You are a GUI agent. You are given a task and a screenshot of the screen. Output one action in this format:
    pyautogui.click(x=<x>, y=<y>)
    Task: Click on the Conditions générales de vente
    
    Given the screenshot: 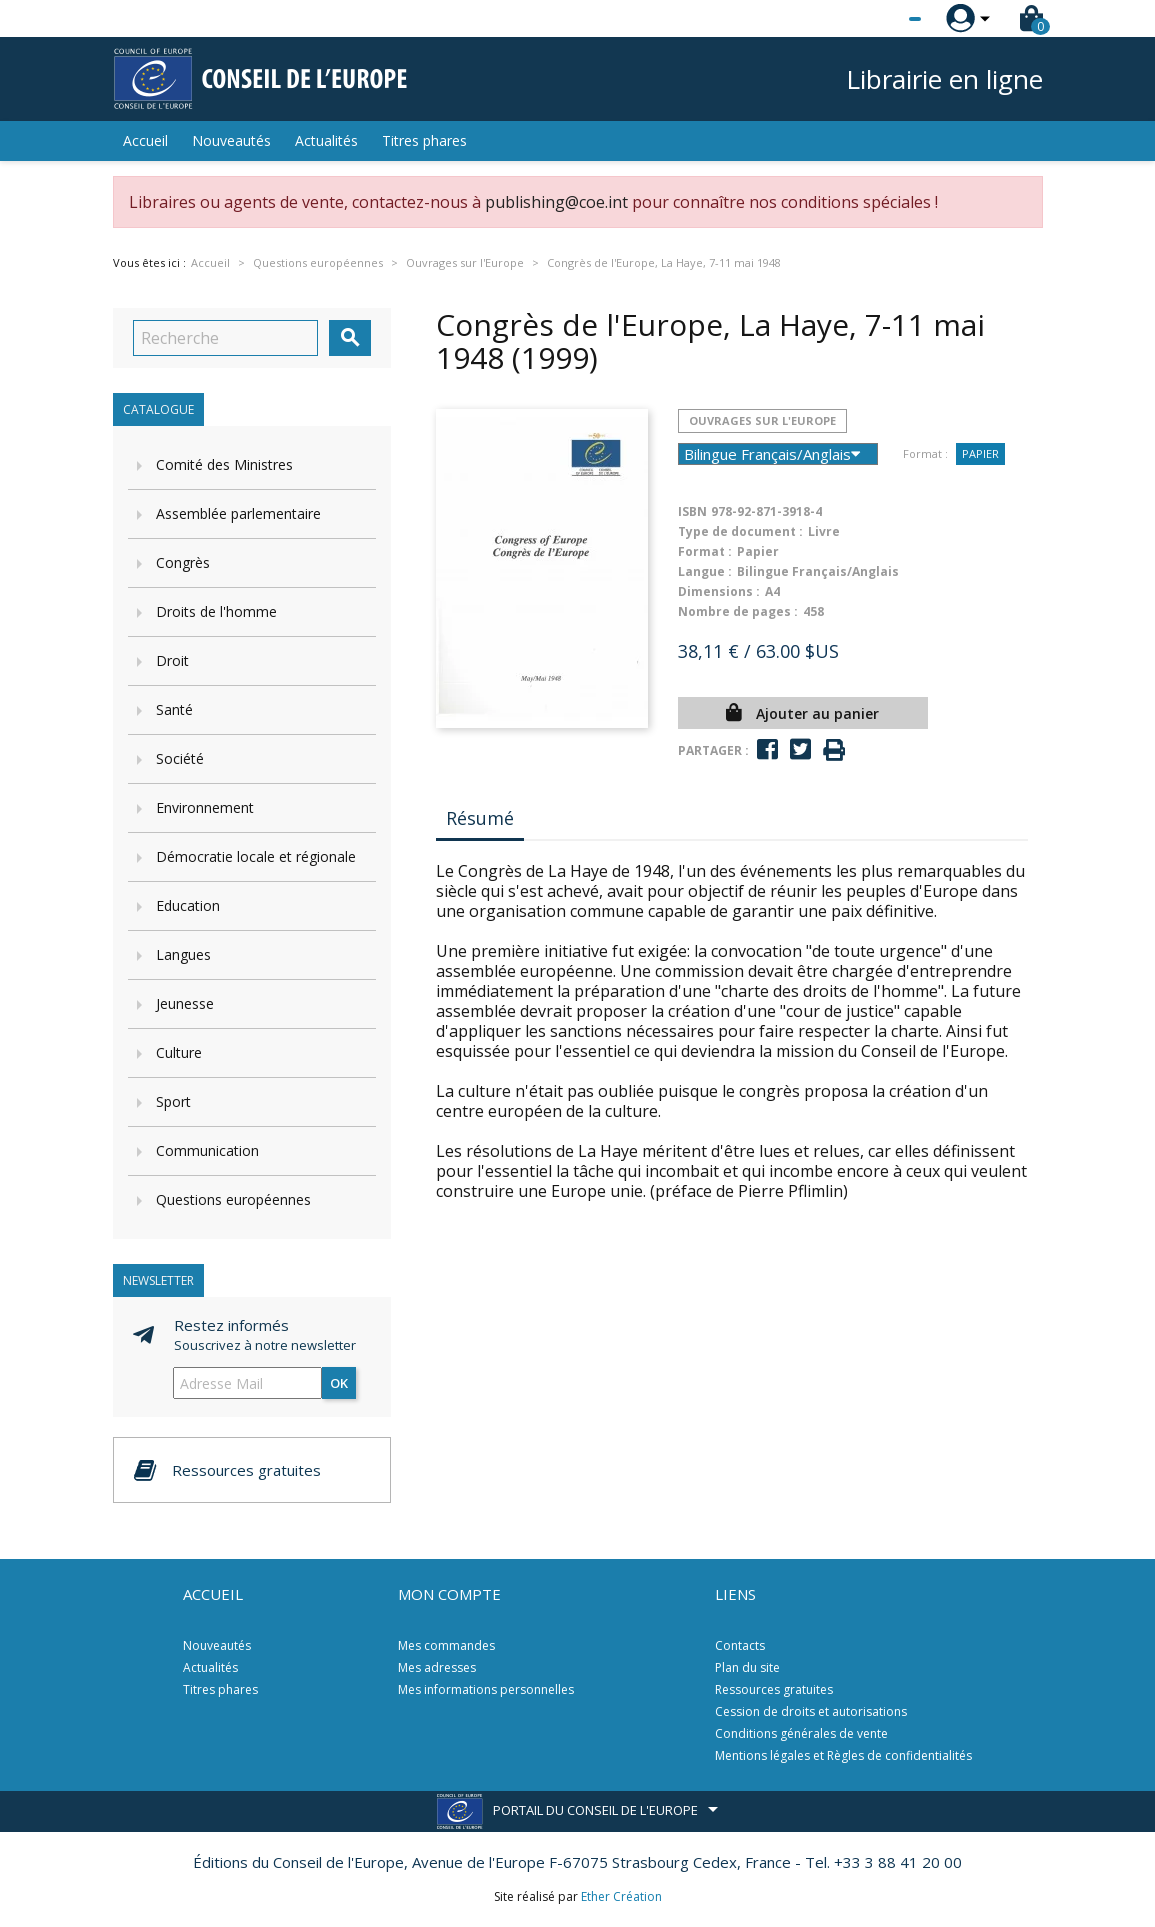 What is the action you would take?
    pyautogui.click(x=801, y=1733)
    